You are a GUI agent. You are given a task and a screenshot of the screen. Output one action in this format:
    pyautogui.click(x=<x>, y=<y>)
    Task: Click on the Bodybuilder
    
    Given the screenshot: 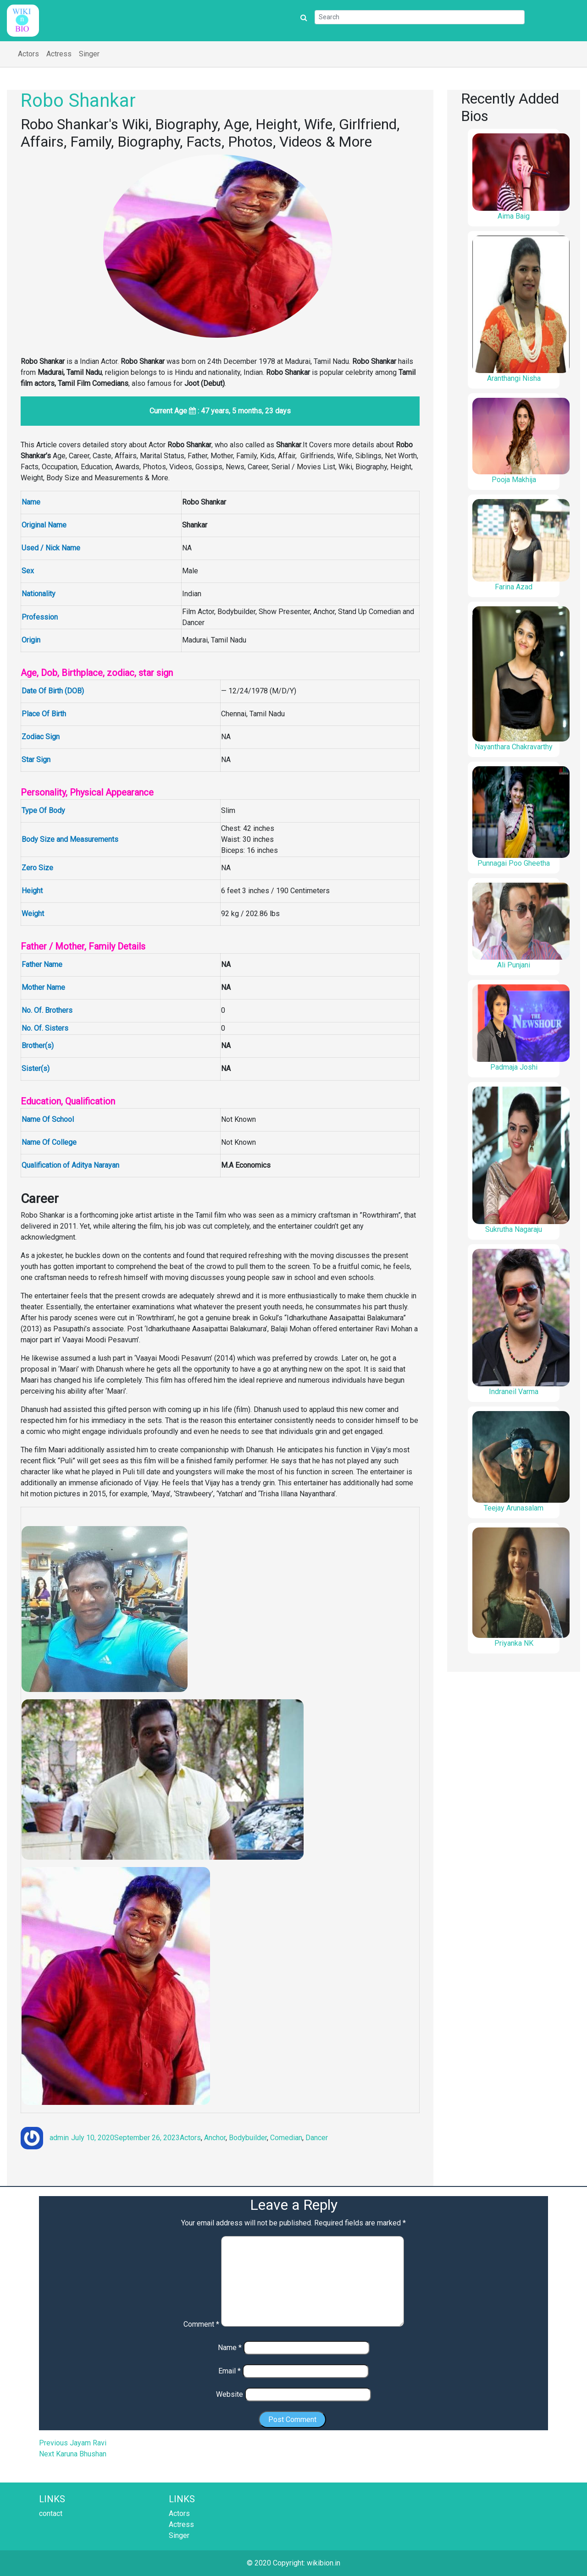 What is the action you would take?
    pyautogui.click(x=248, y=2137)
    